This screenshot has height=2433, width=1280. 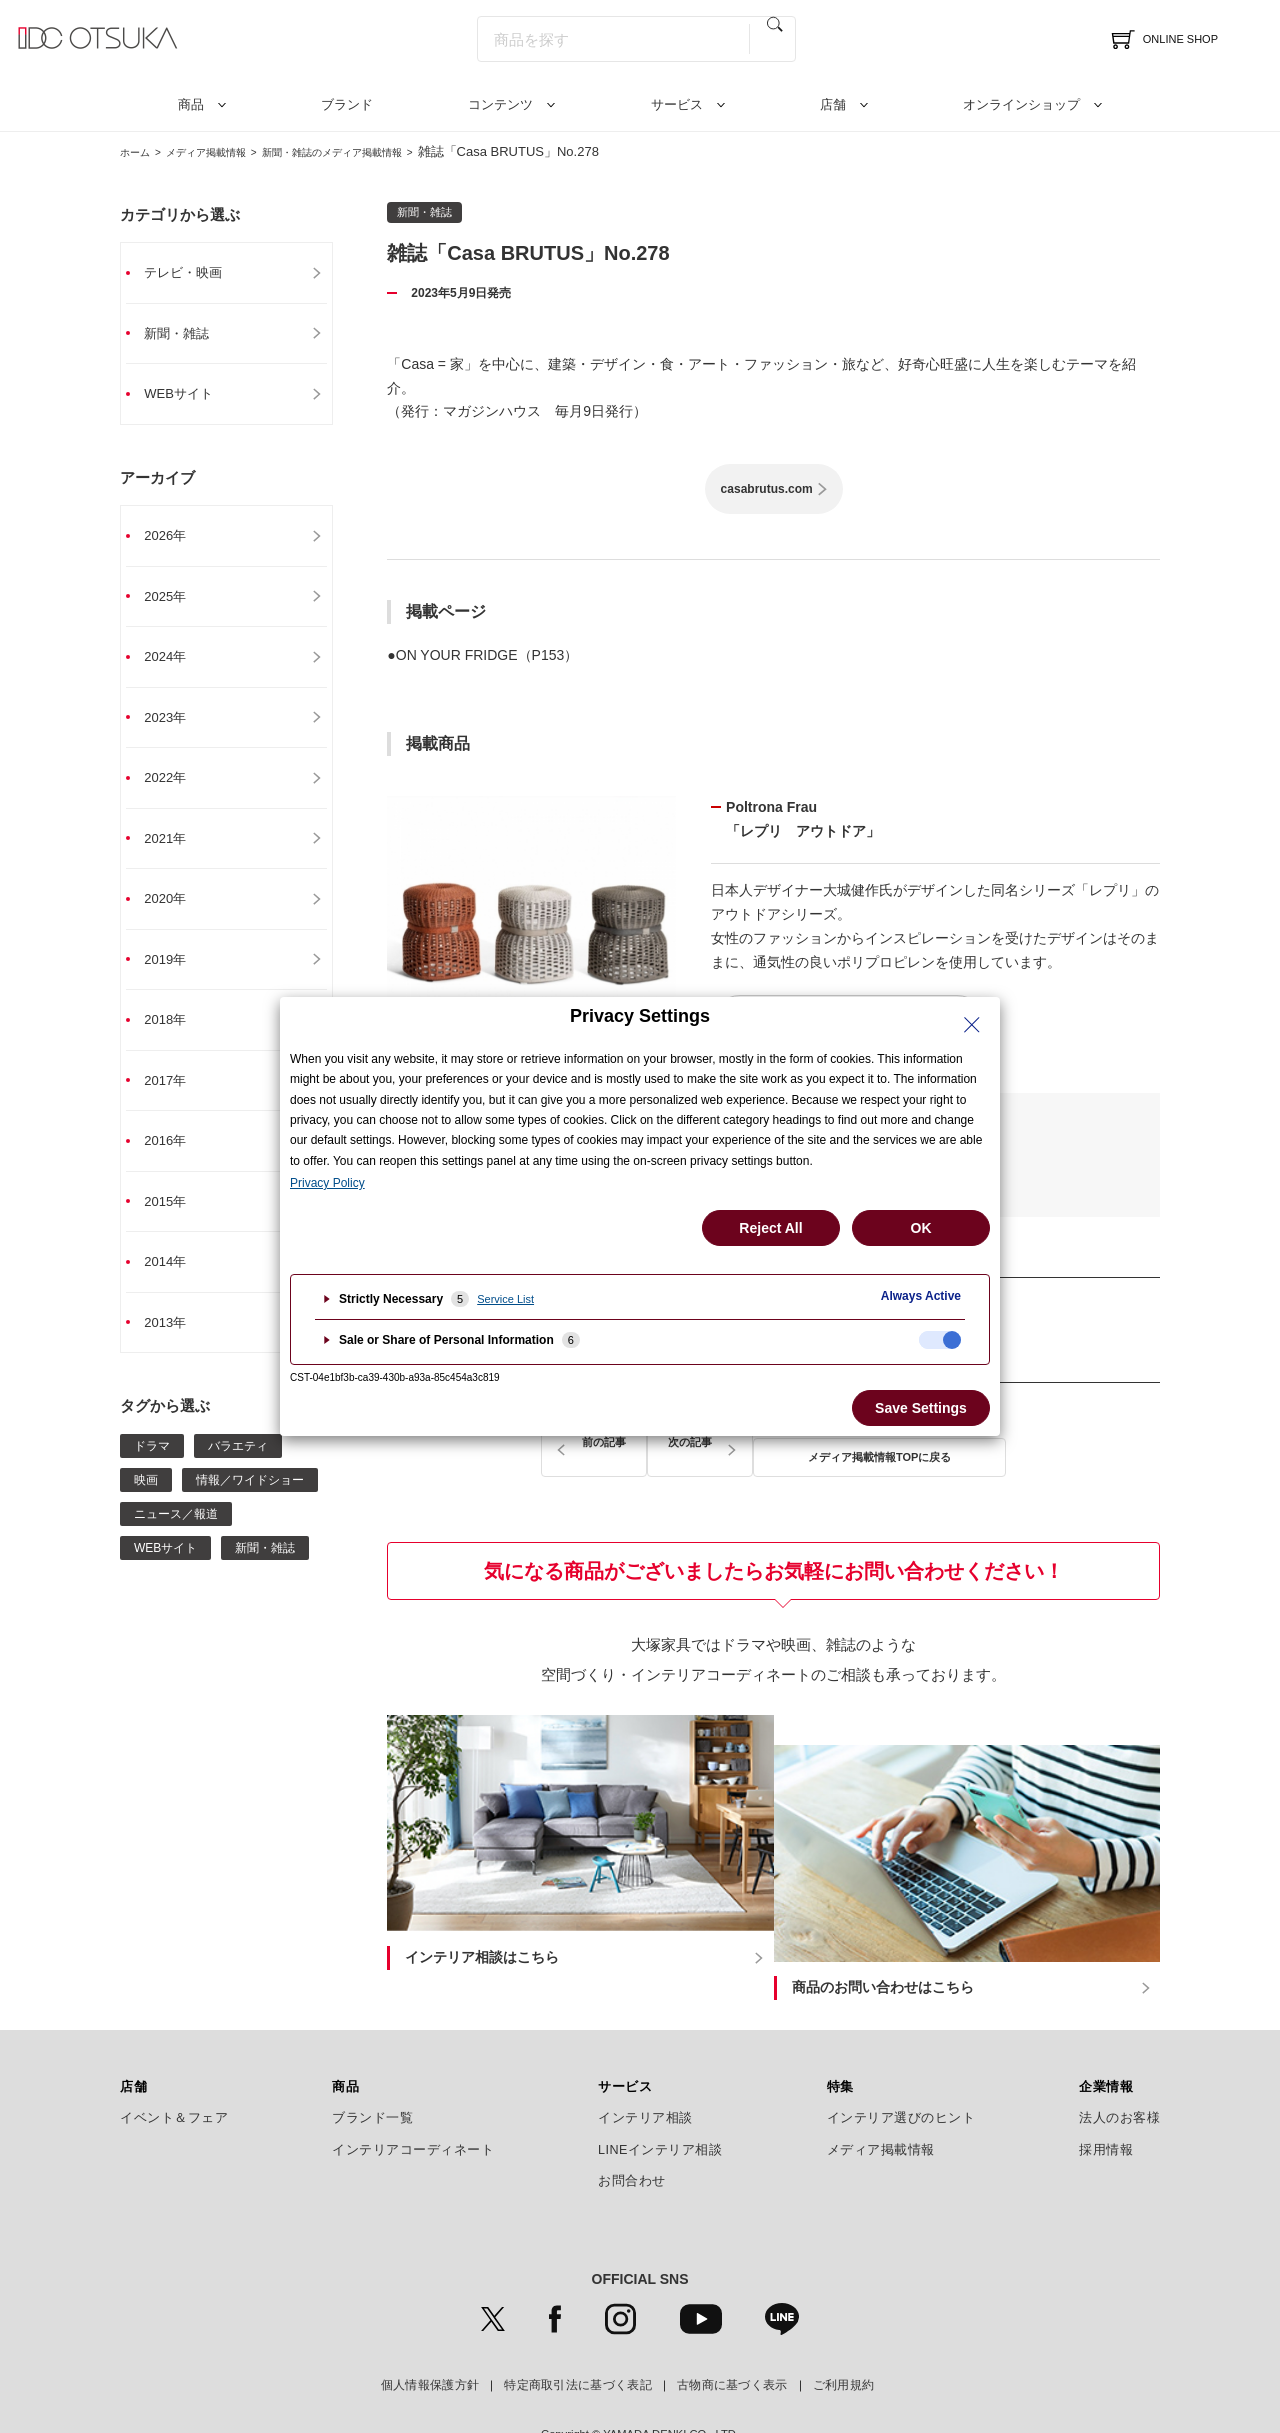 What do you see at coordinates (980, 1443) in the screenshot?
I see `次の記事` at bounding box center [980, 1443].